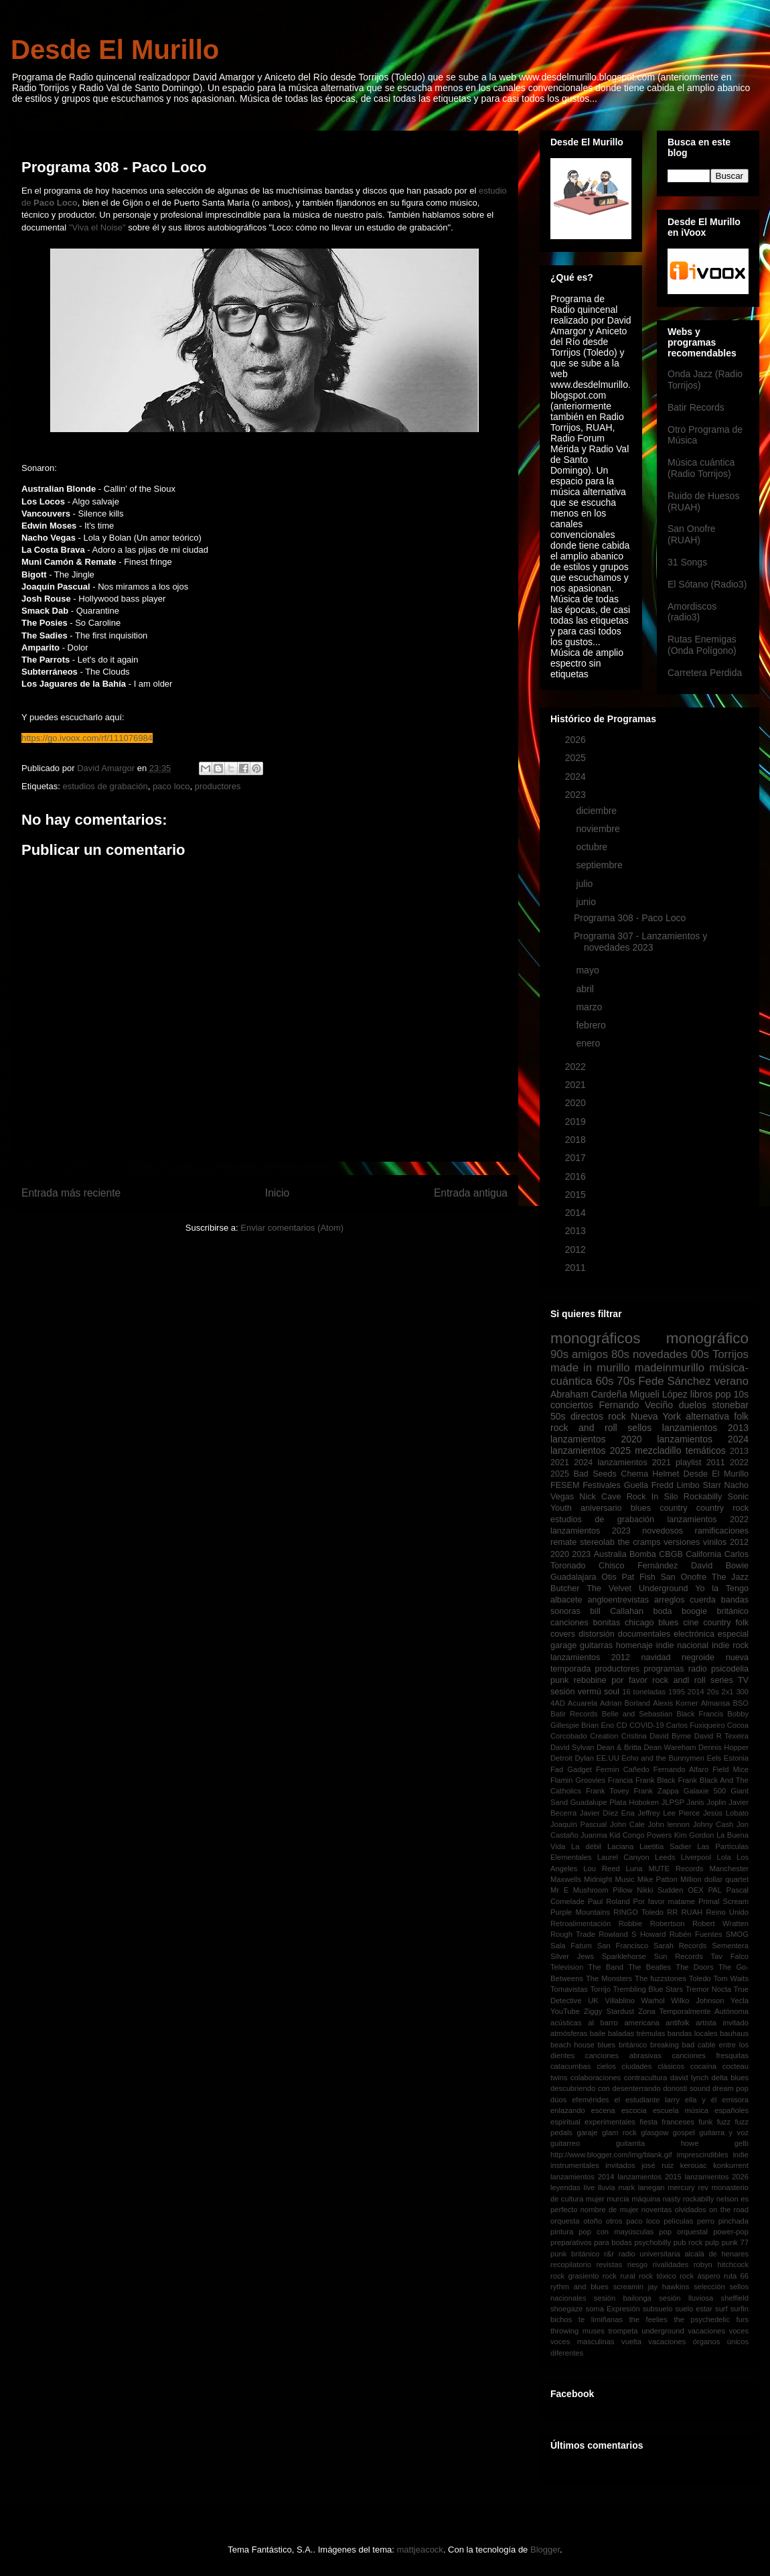 The height and width of the screenshot is (2576, 770). What do you see at coordinates (585, 1622) in the screenshot?
I see `canciones bonitas` at bounding box center [585, 1622].